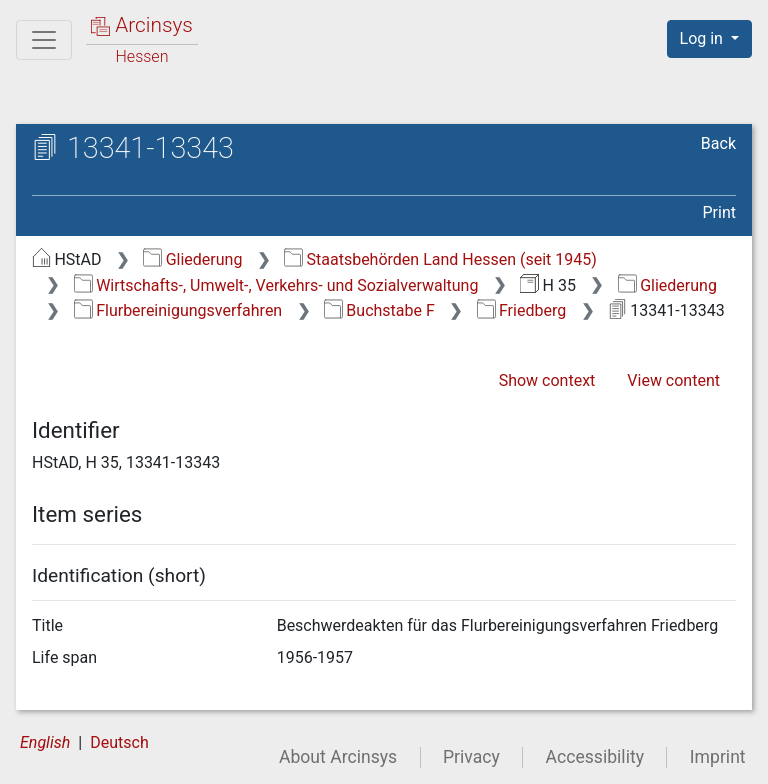 The width and height of the screenshot is (768, 784). Describe the element at coordinates (44, 40) in the screenshot. I see `[Main menu]` at that location.